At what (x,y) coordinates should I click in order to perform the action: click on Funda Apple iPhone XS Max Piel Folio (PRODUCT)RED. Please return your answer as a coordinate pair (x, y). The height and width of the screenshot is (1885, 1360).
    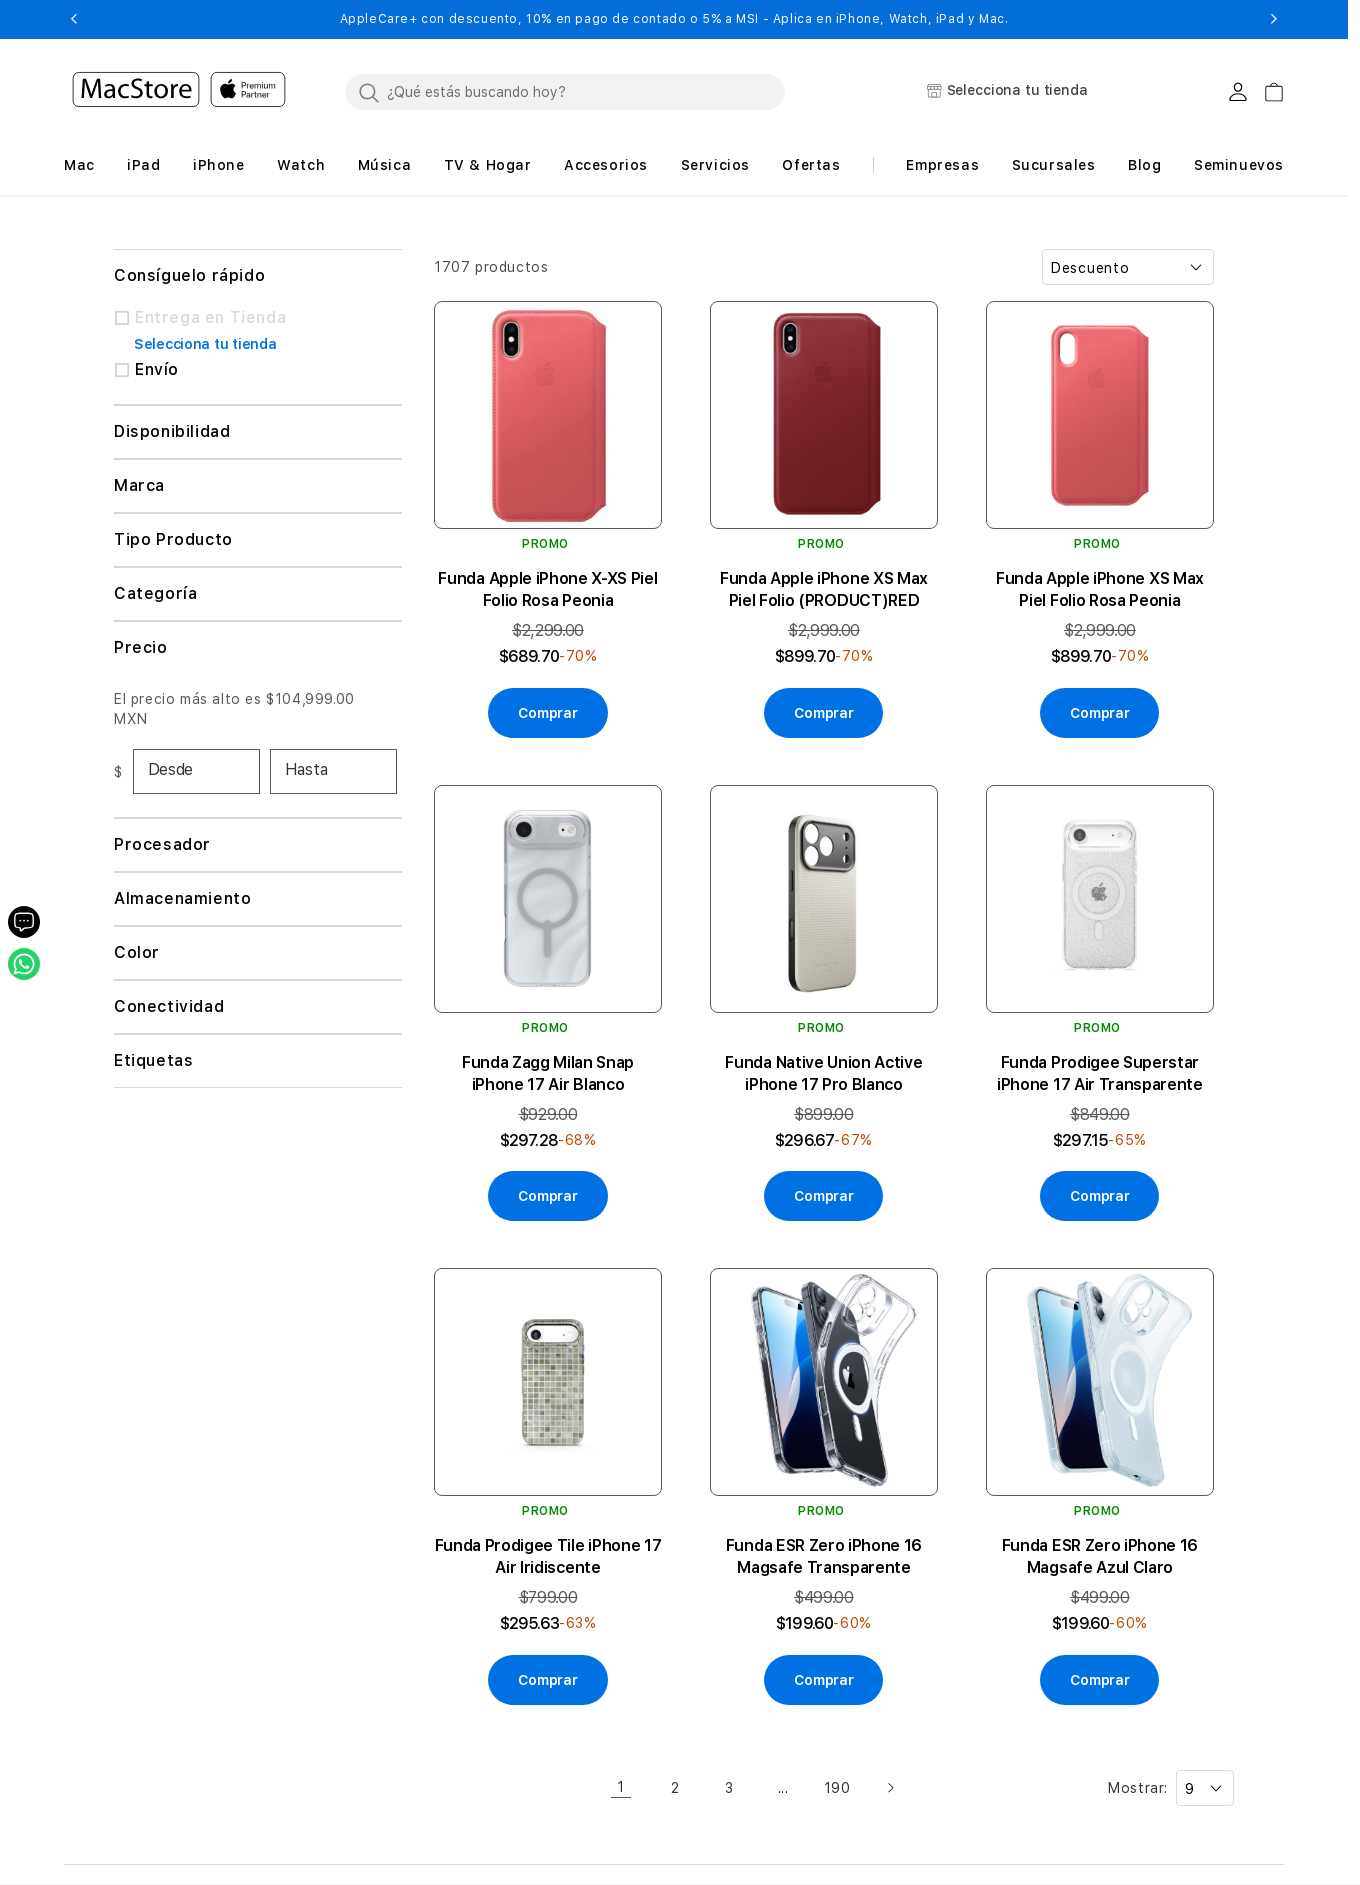
    Looking at the image, I should click on (824, 589).